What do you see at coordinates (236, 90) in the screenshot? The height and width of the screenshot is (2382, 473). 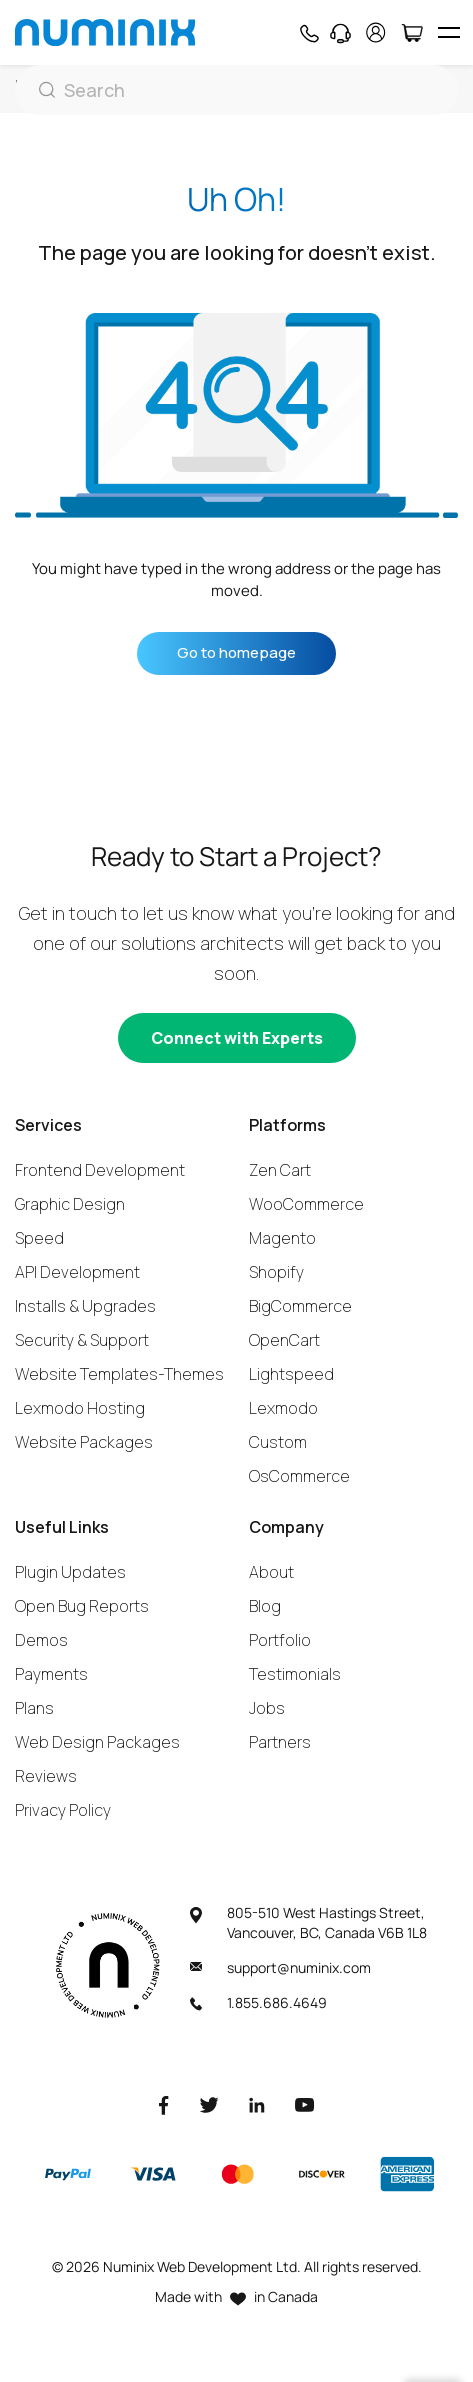 I see `[Search]` at bounding box center [236, 90].